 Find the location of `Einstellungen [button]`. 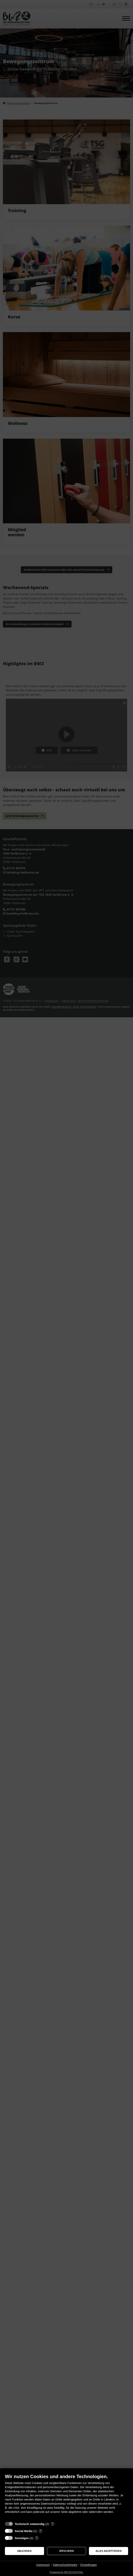

Einstellungen [button] is located at coordinates (88, 2564).